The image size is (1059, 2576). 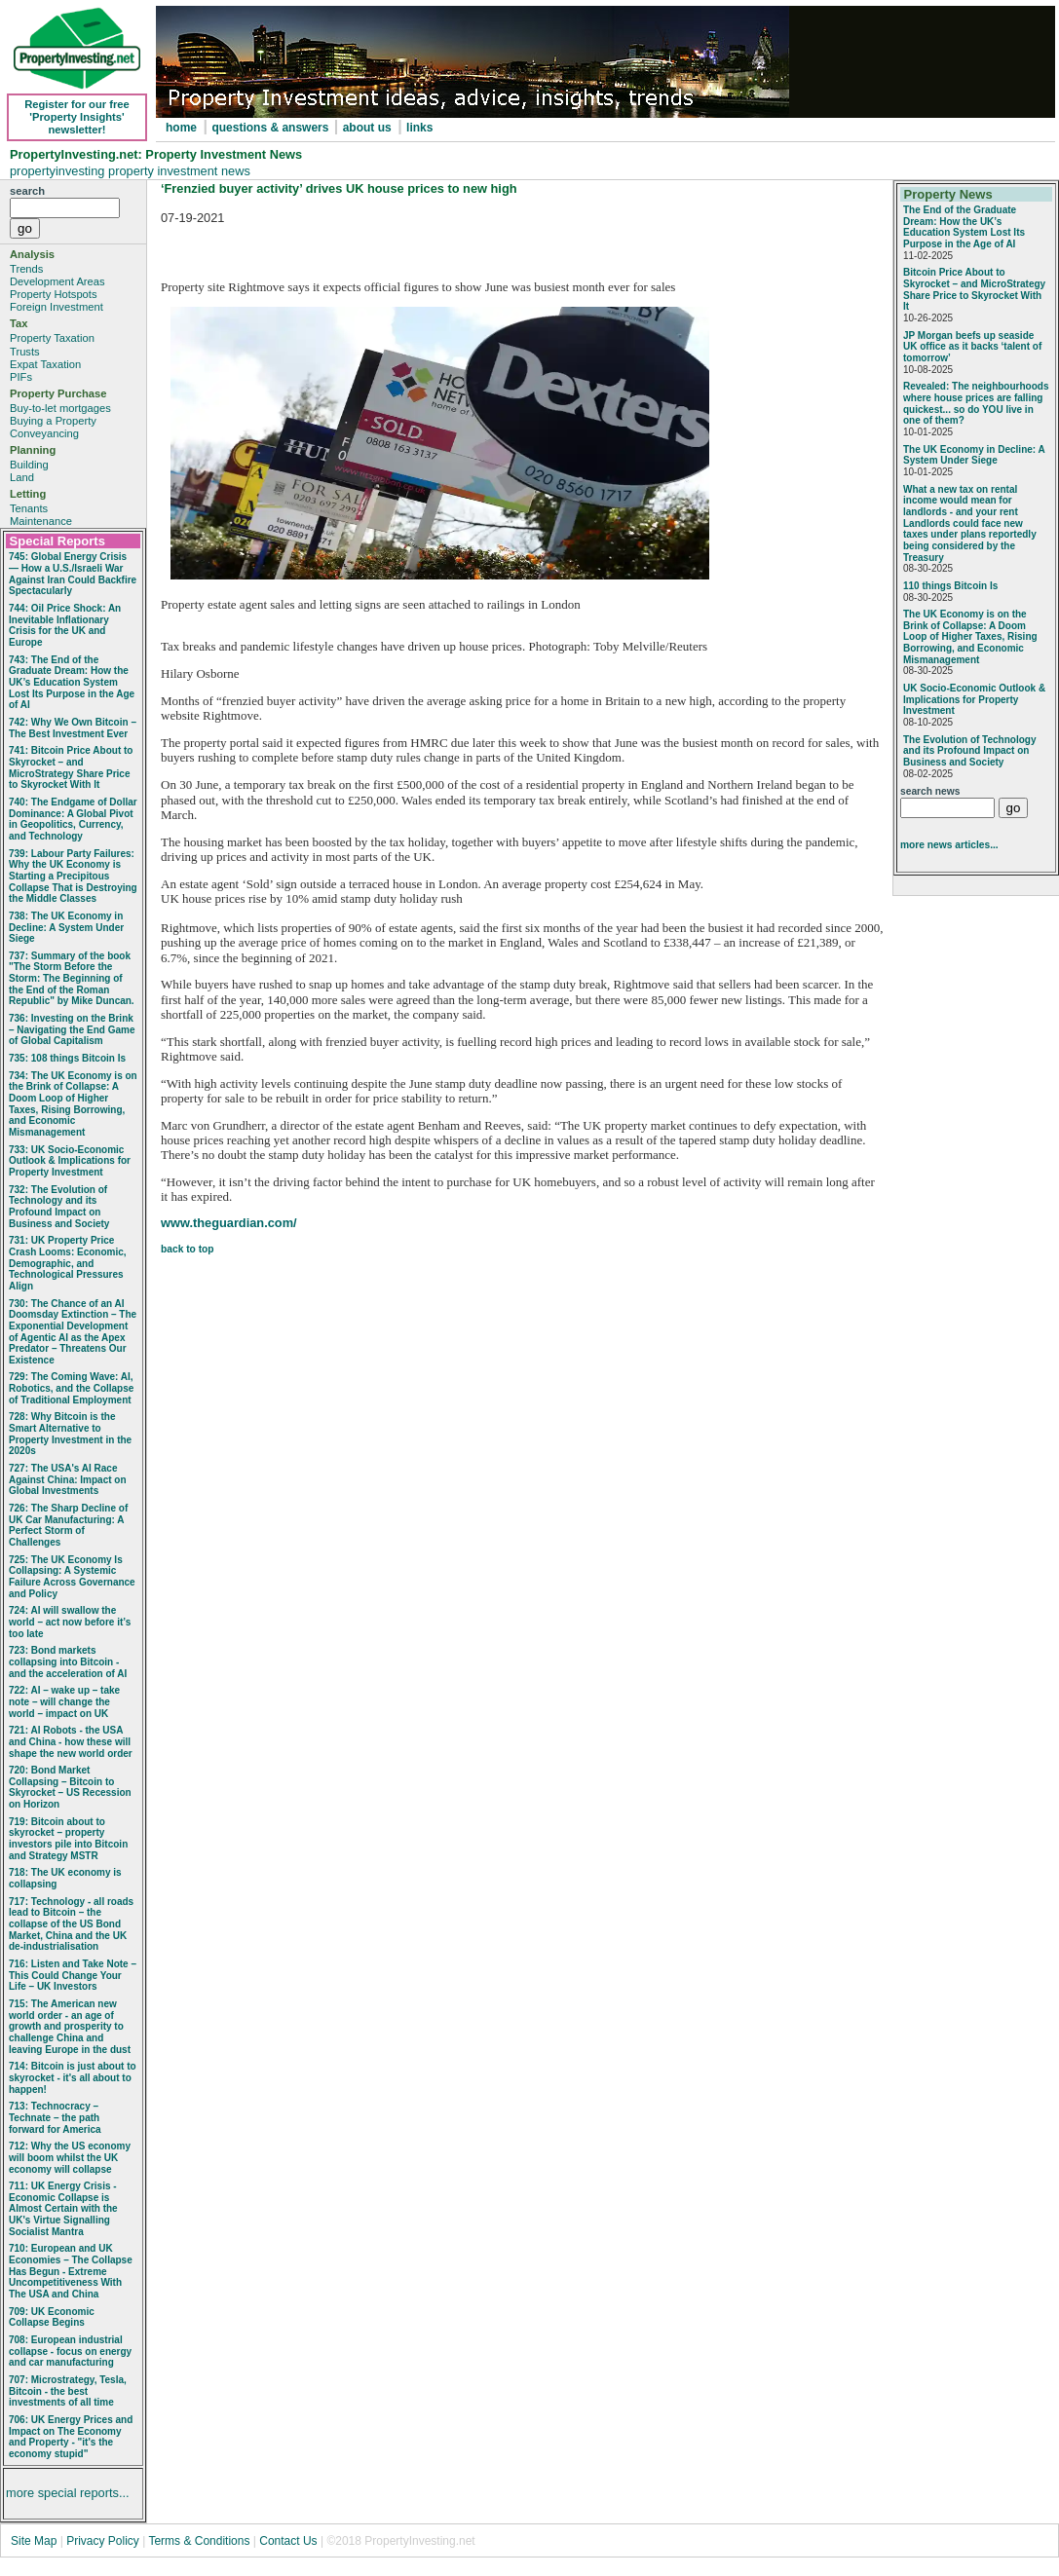 What do you see at coordinates (68, 2391) in the screenshot?
I see `707: Microstrategy, Tesla, Bitcoin - the best investments of all time` at bounding box center [68, 2391].